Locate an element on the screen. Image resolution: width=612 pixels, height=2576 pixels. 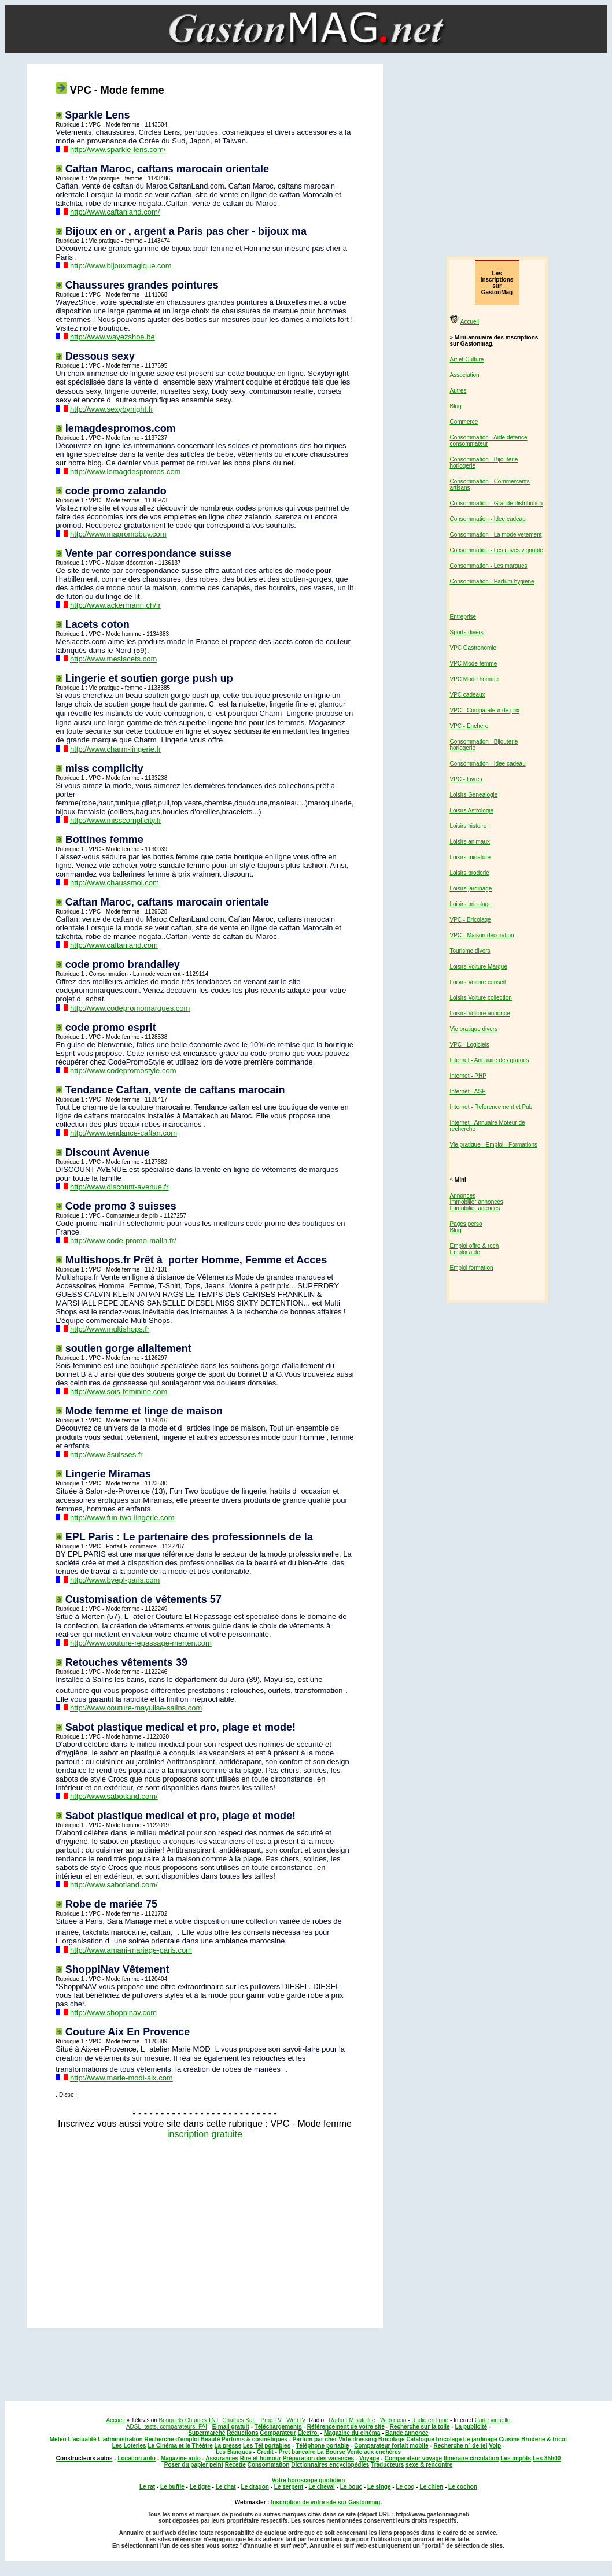
Immobilier agences is located at coordinates (475, 1208).